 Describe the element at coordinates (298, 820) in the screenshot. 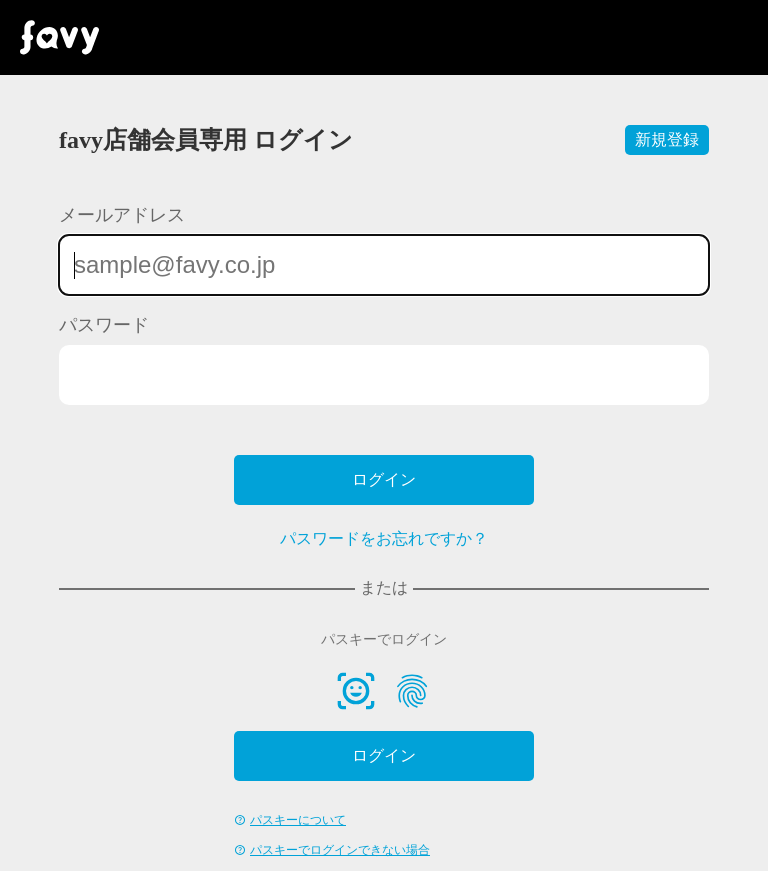

I see `パスキーについて` at that location.